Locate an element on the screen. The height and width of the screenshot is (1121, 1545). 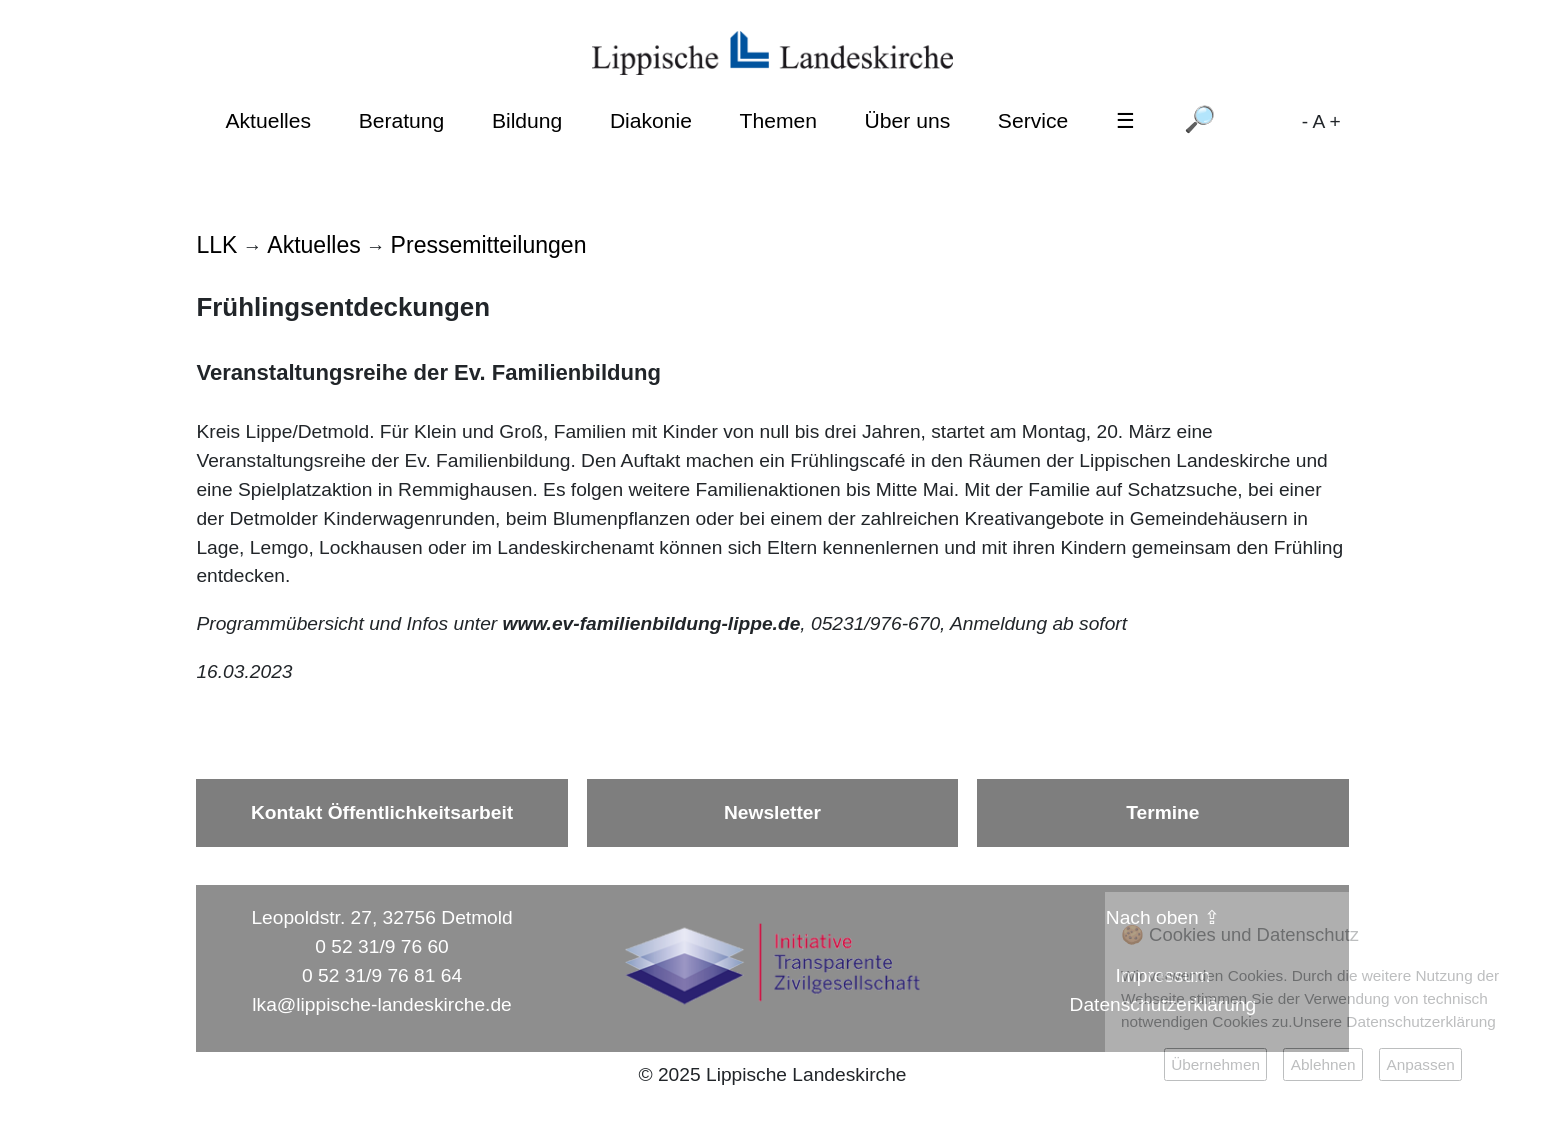
Aktuelles is located at coordinates (268, 120).